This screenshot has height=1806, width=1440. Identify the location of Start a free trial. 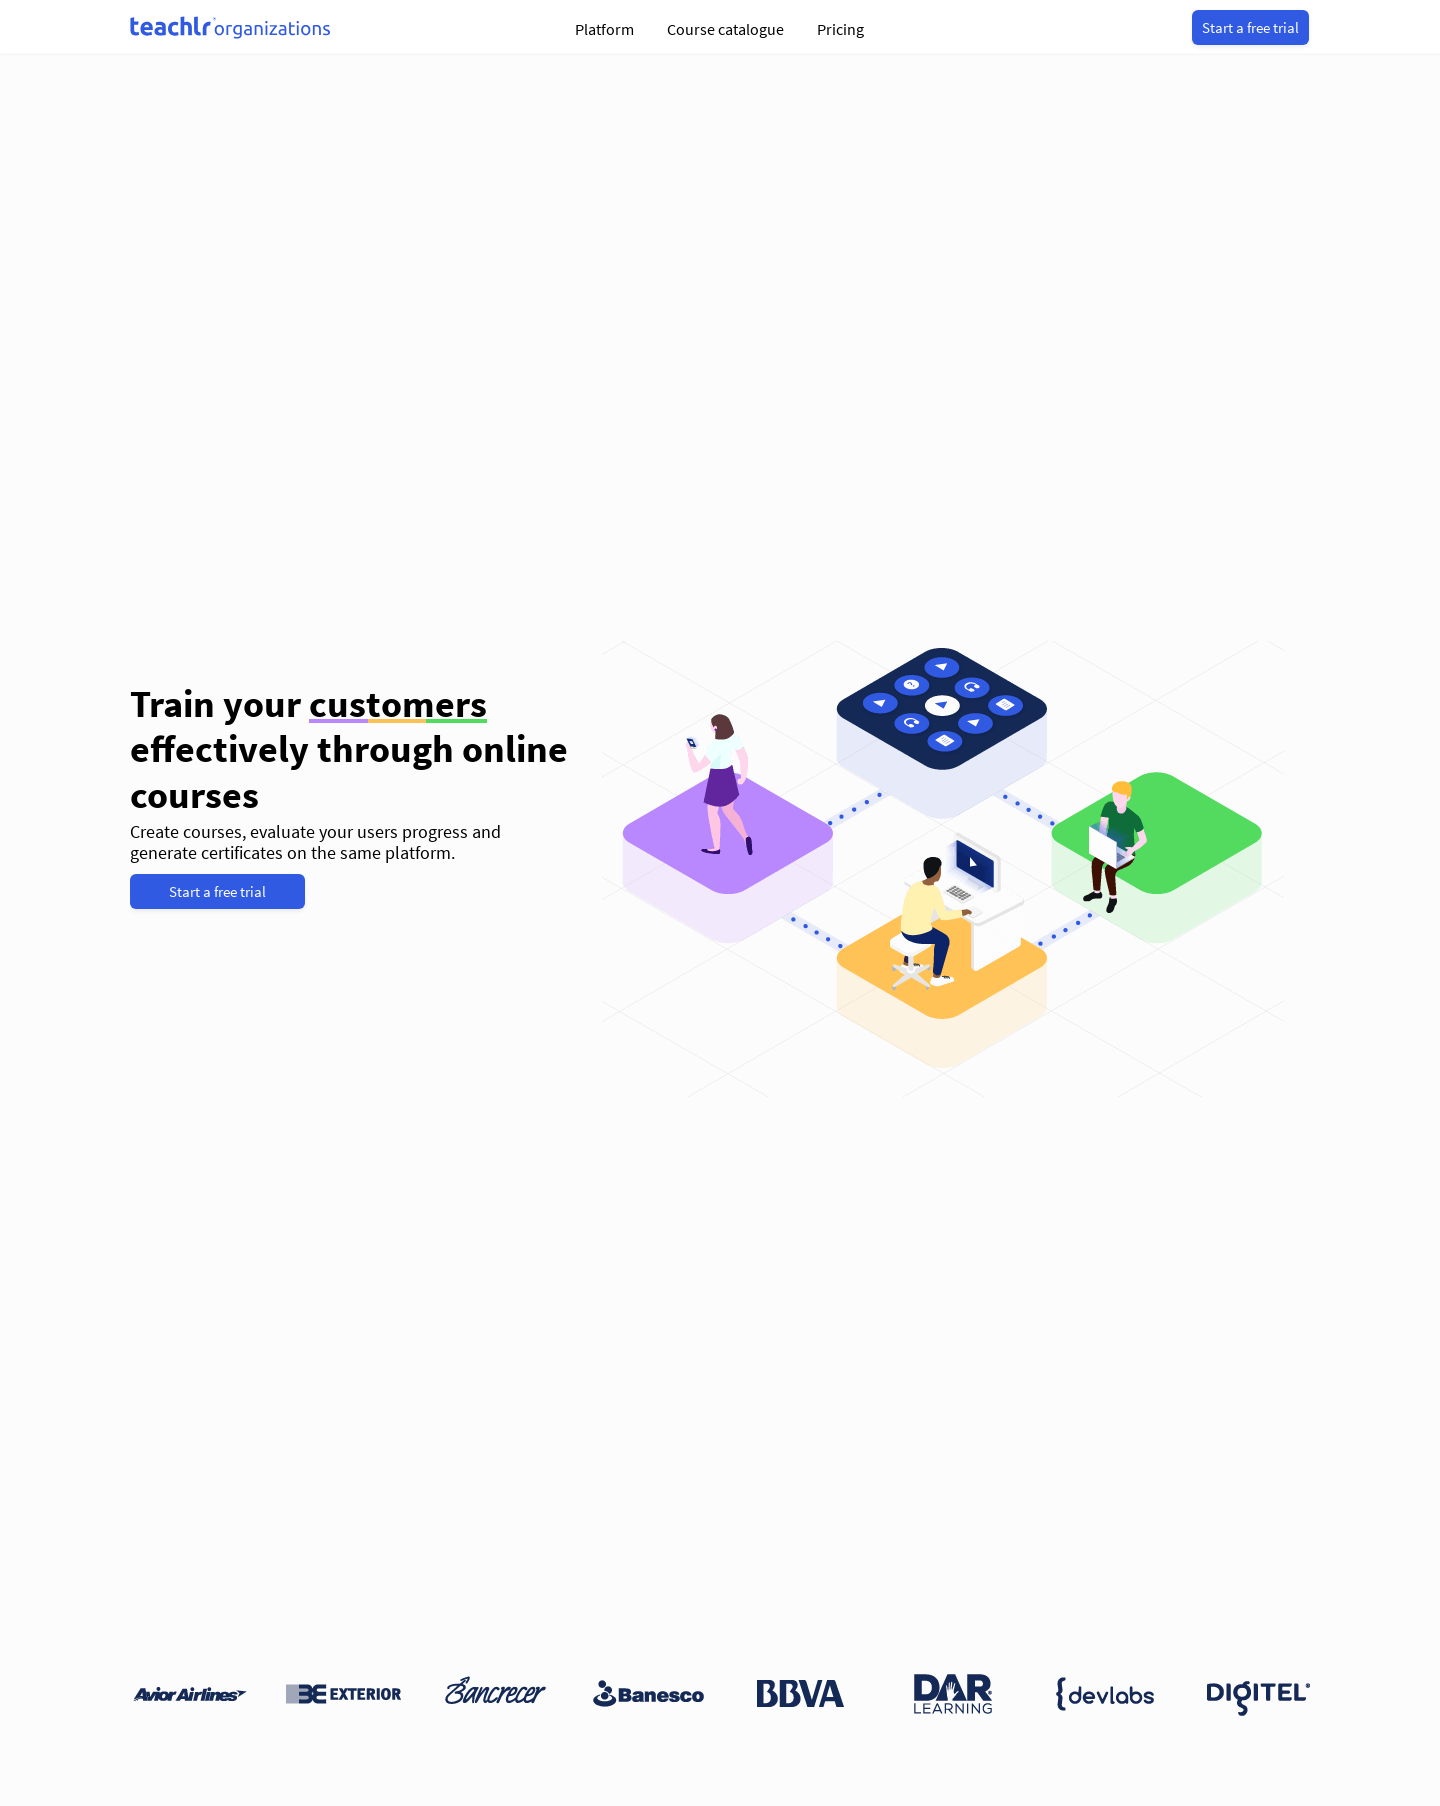
(1250, 27).